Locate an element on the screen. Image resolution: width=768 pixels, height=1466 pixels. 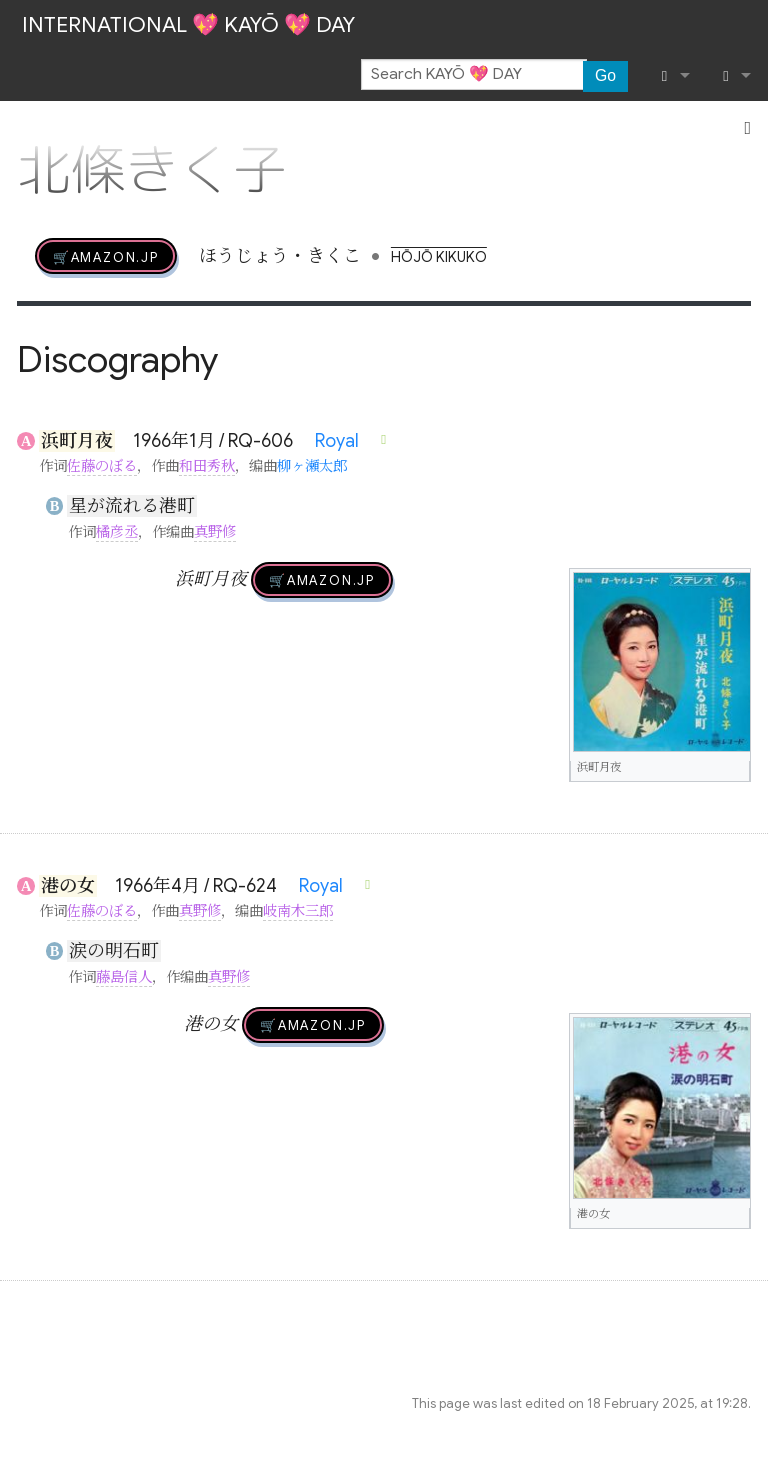
🛒AMAZON.jp is located at coordinates (106, 256).